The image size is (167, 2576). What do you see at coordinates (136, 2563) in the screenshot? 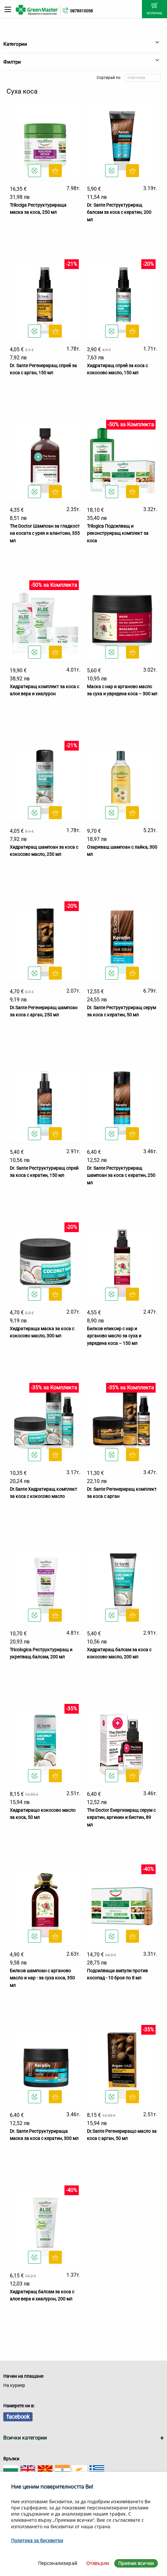
I see `Приеми всички` at bounding box center [136, 2563].